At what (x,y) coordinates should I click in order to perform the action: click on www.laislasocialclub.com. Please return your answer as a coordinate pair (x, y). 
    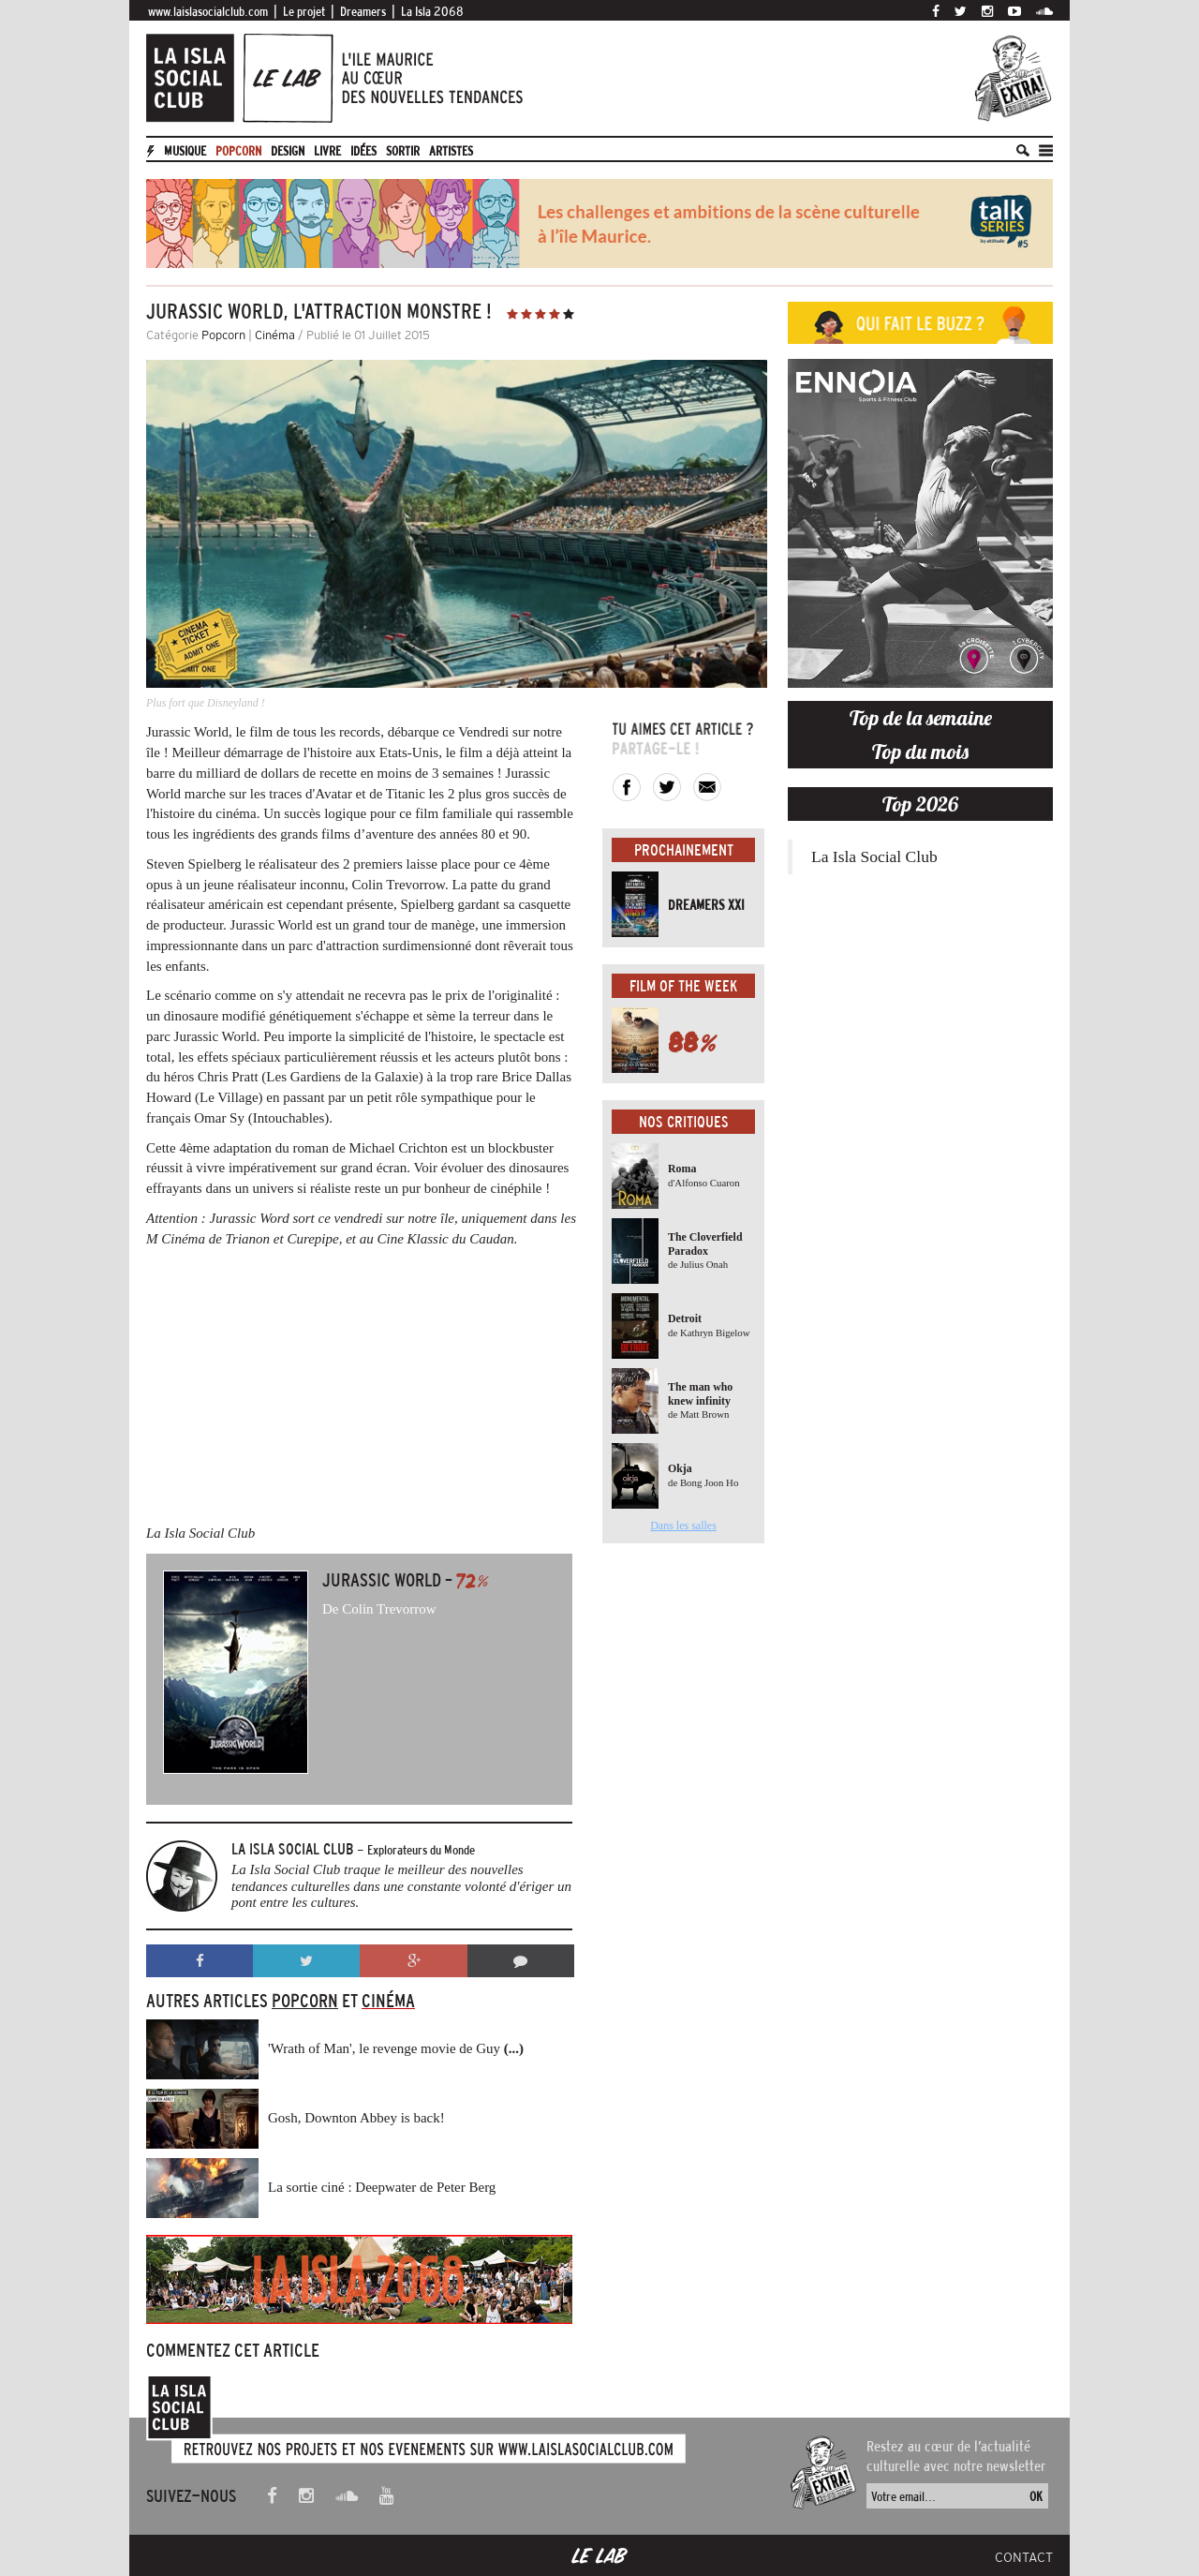
    Looking at the image, I should click on (208, 11).